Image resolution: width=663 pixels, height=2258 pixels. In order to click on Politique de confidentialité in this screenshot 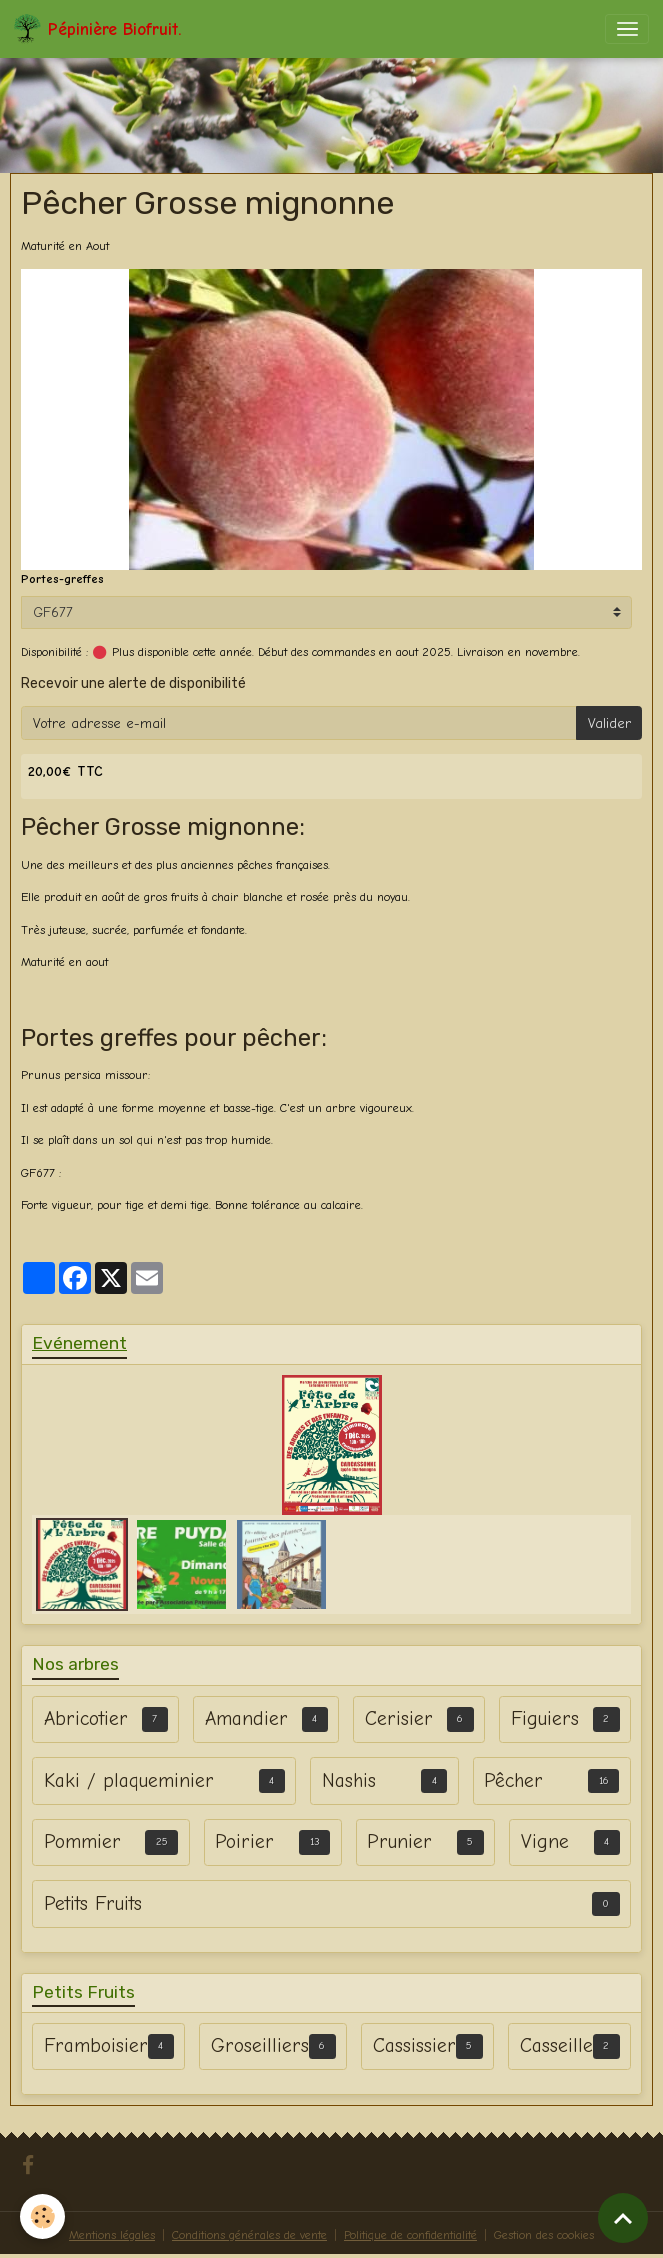, I will do `click(410, 2235)`.